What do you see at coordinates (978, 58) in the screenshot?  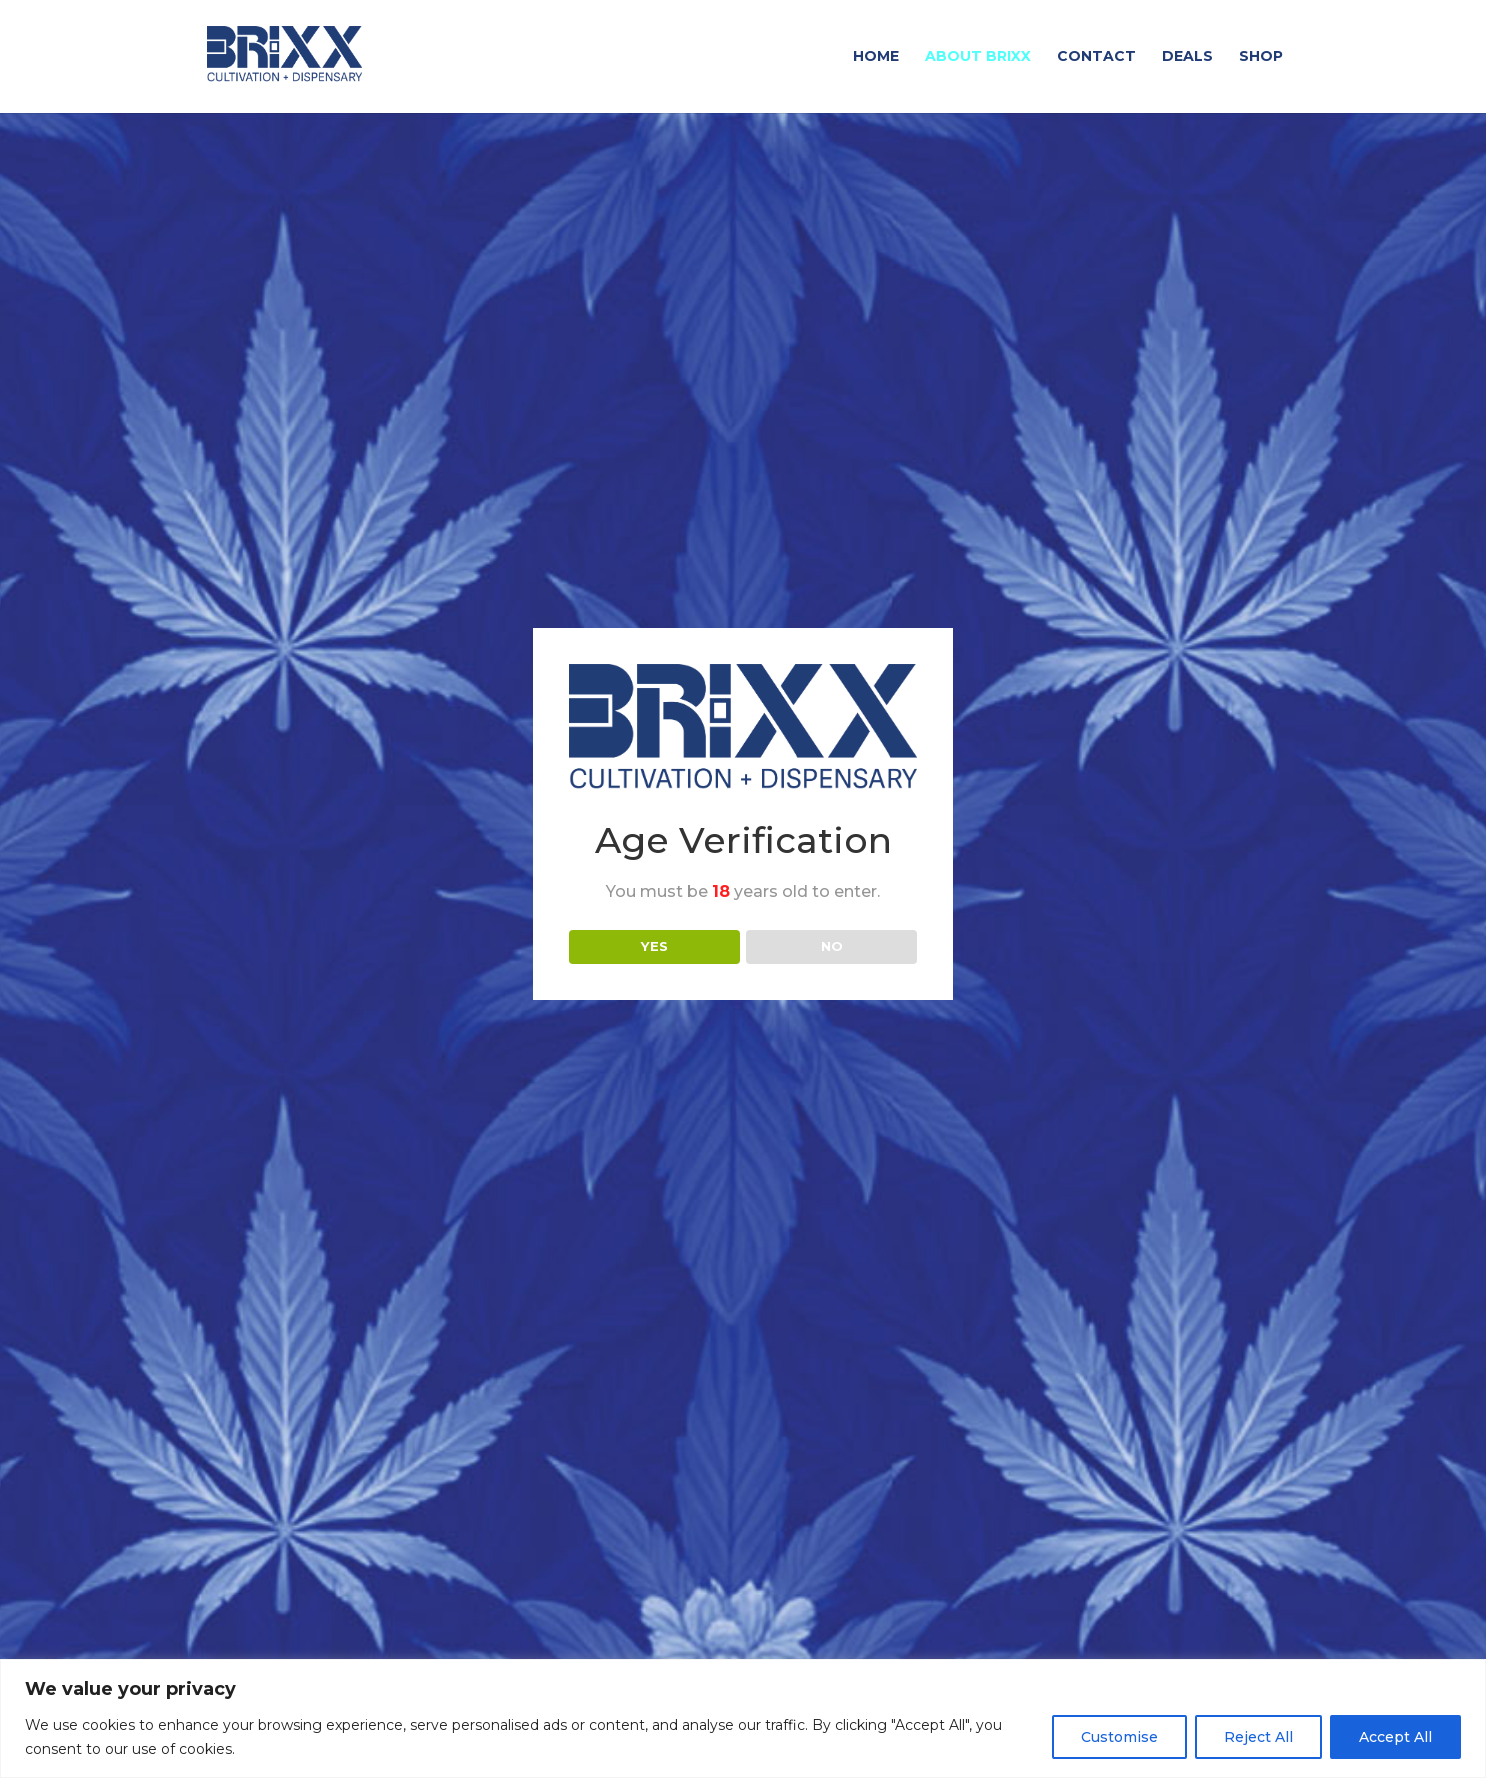 I see `About Brixx` at bounding box center [978, 58].